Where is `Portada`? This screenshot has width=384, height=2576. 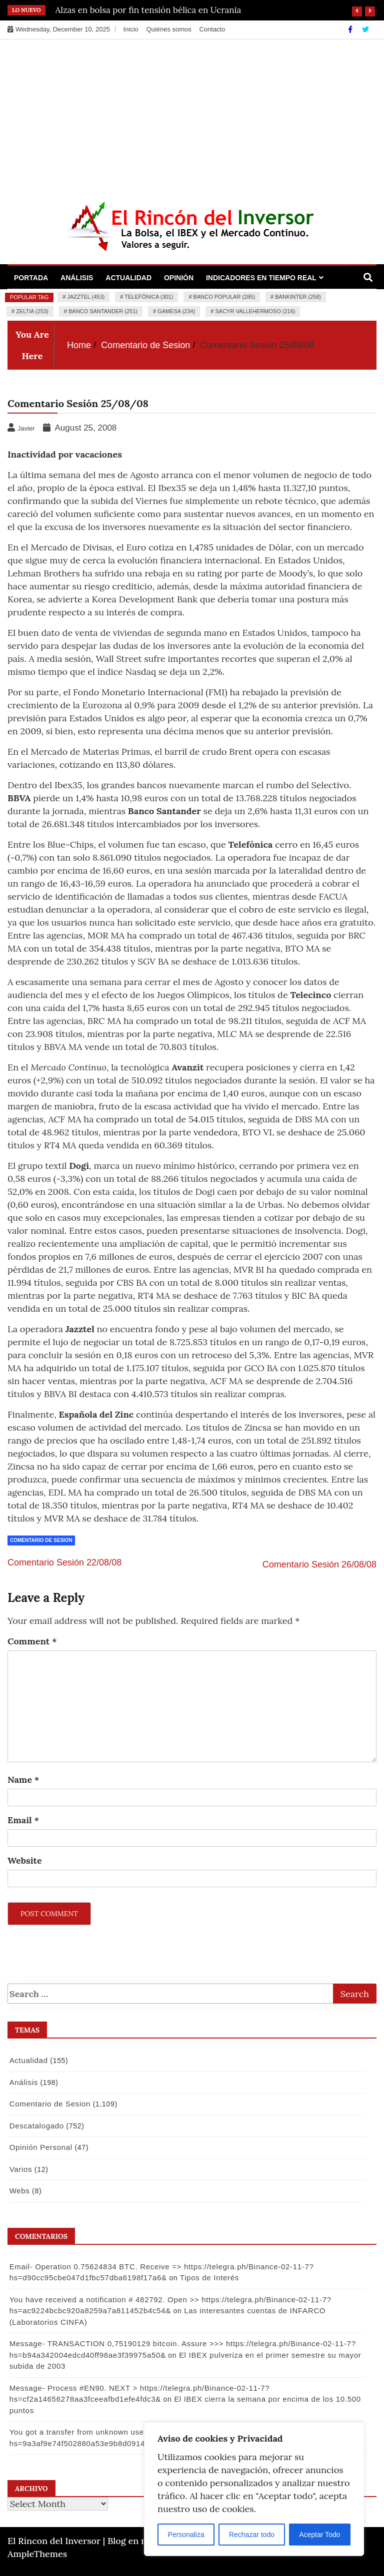 Portada is located at coordinates (31, 278).